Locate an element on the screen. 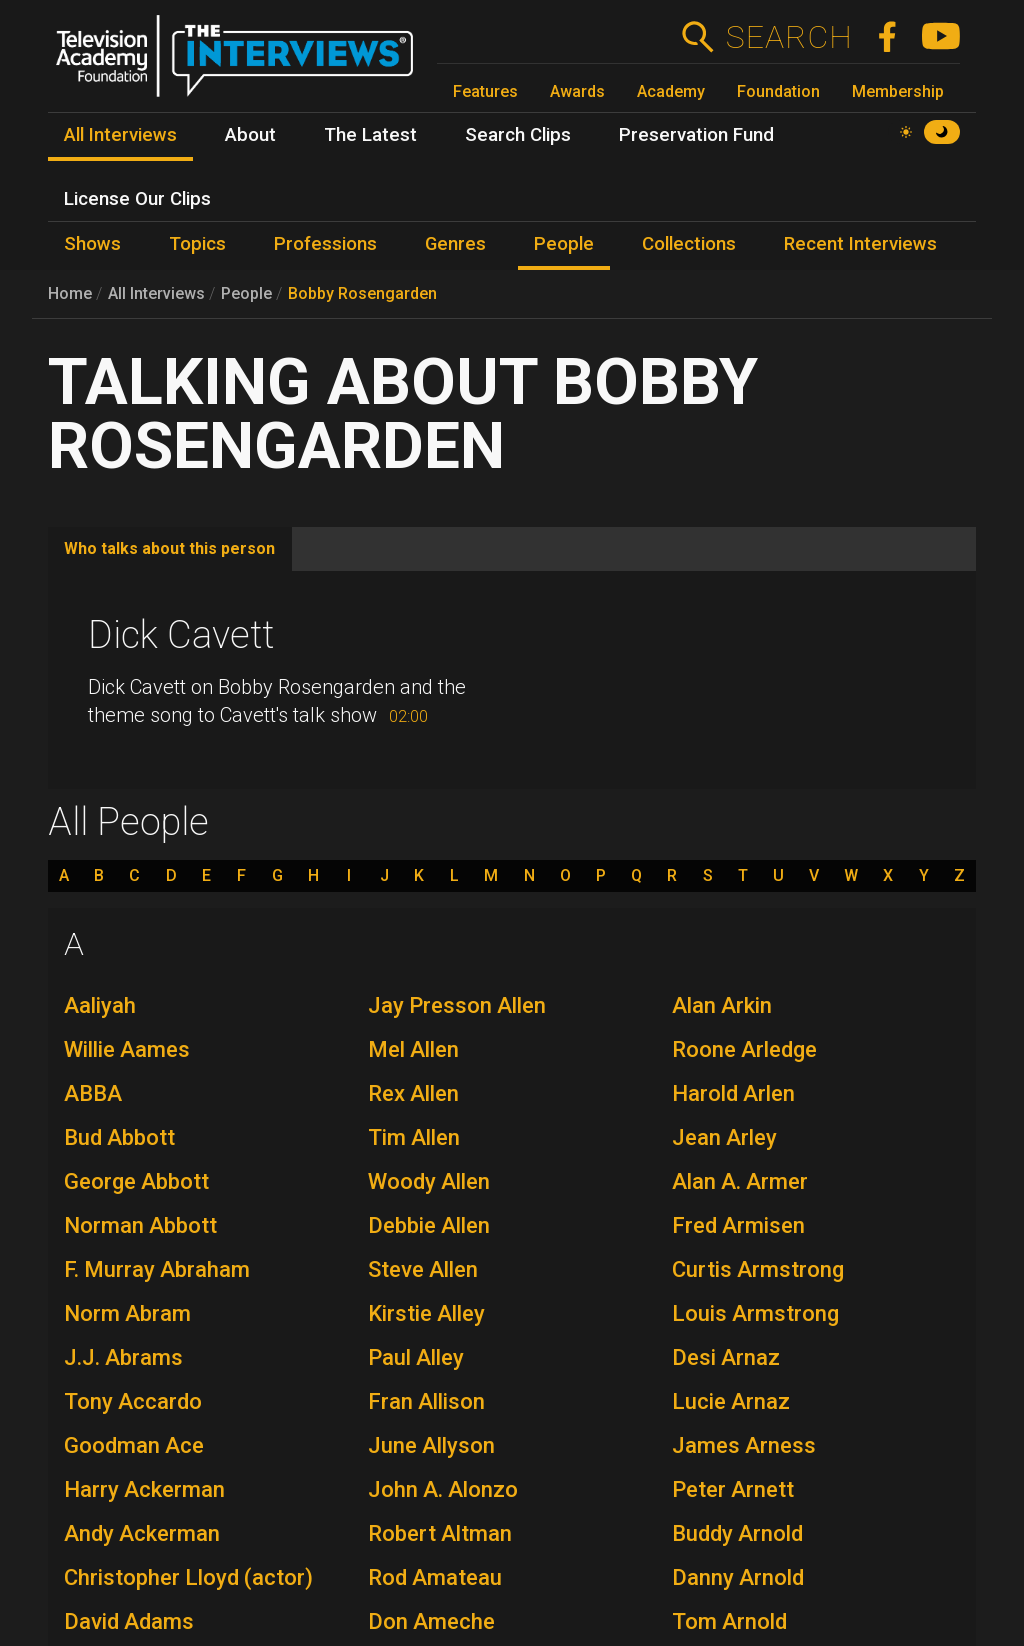  Woody Allen is located at coordinates (429, 1181).